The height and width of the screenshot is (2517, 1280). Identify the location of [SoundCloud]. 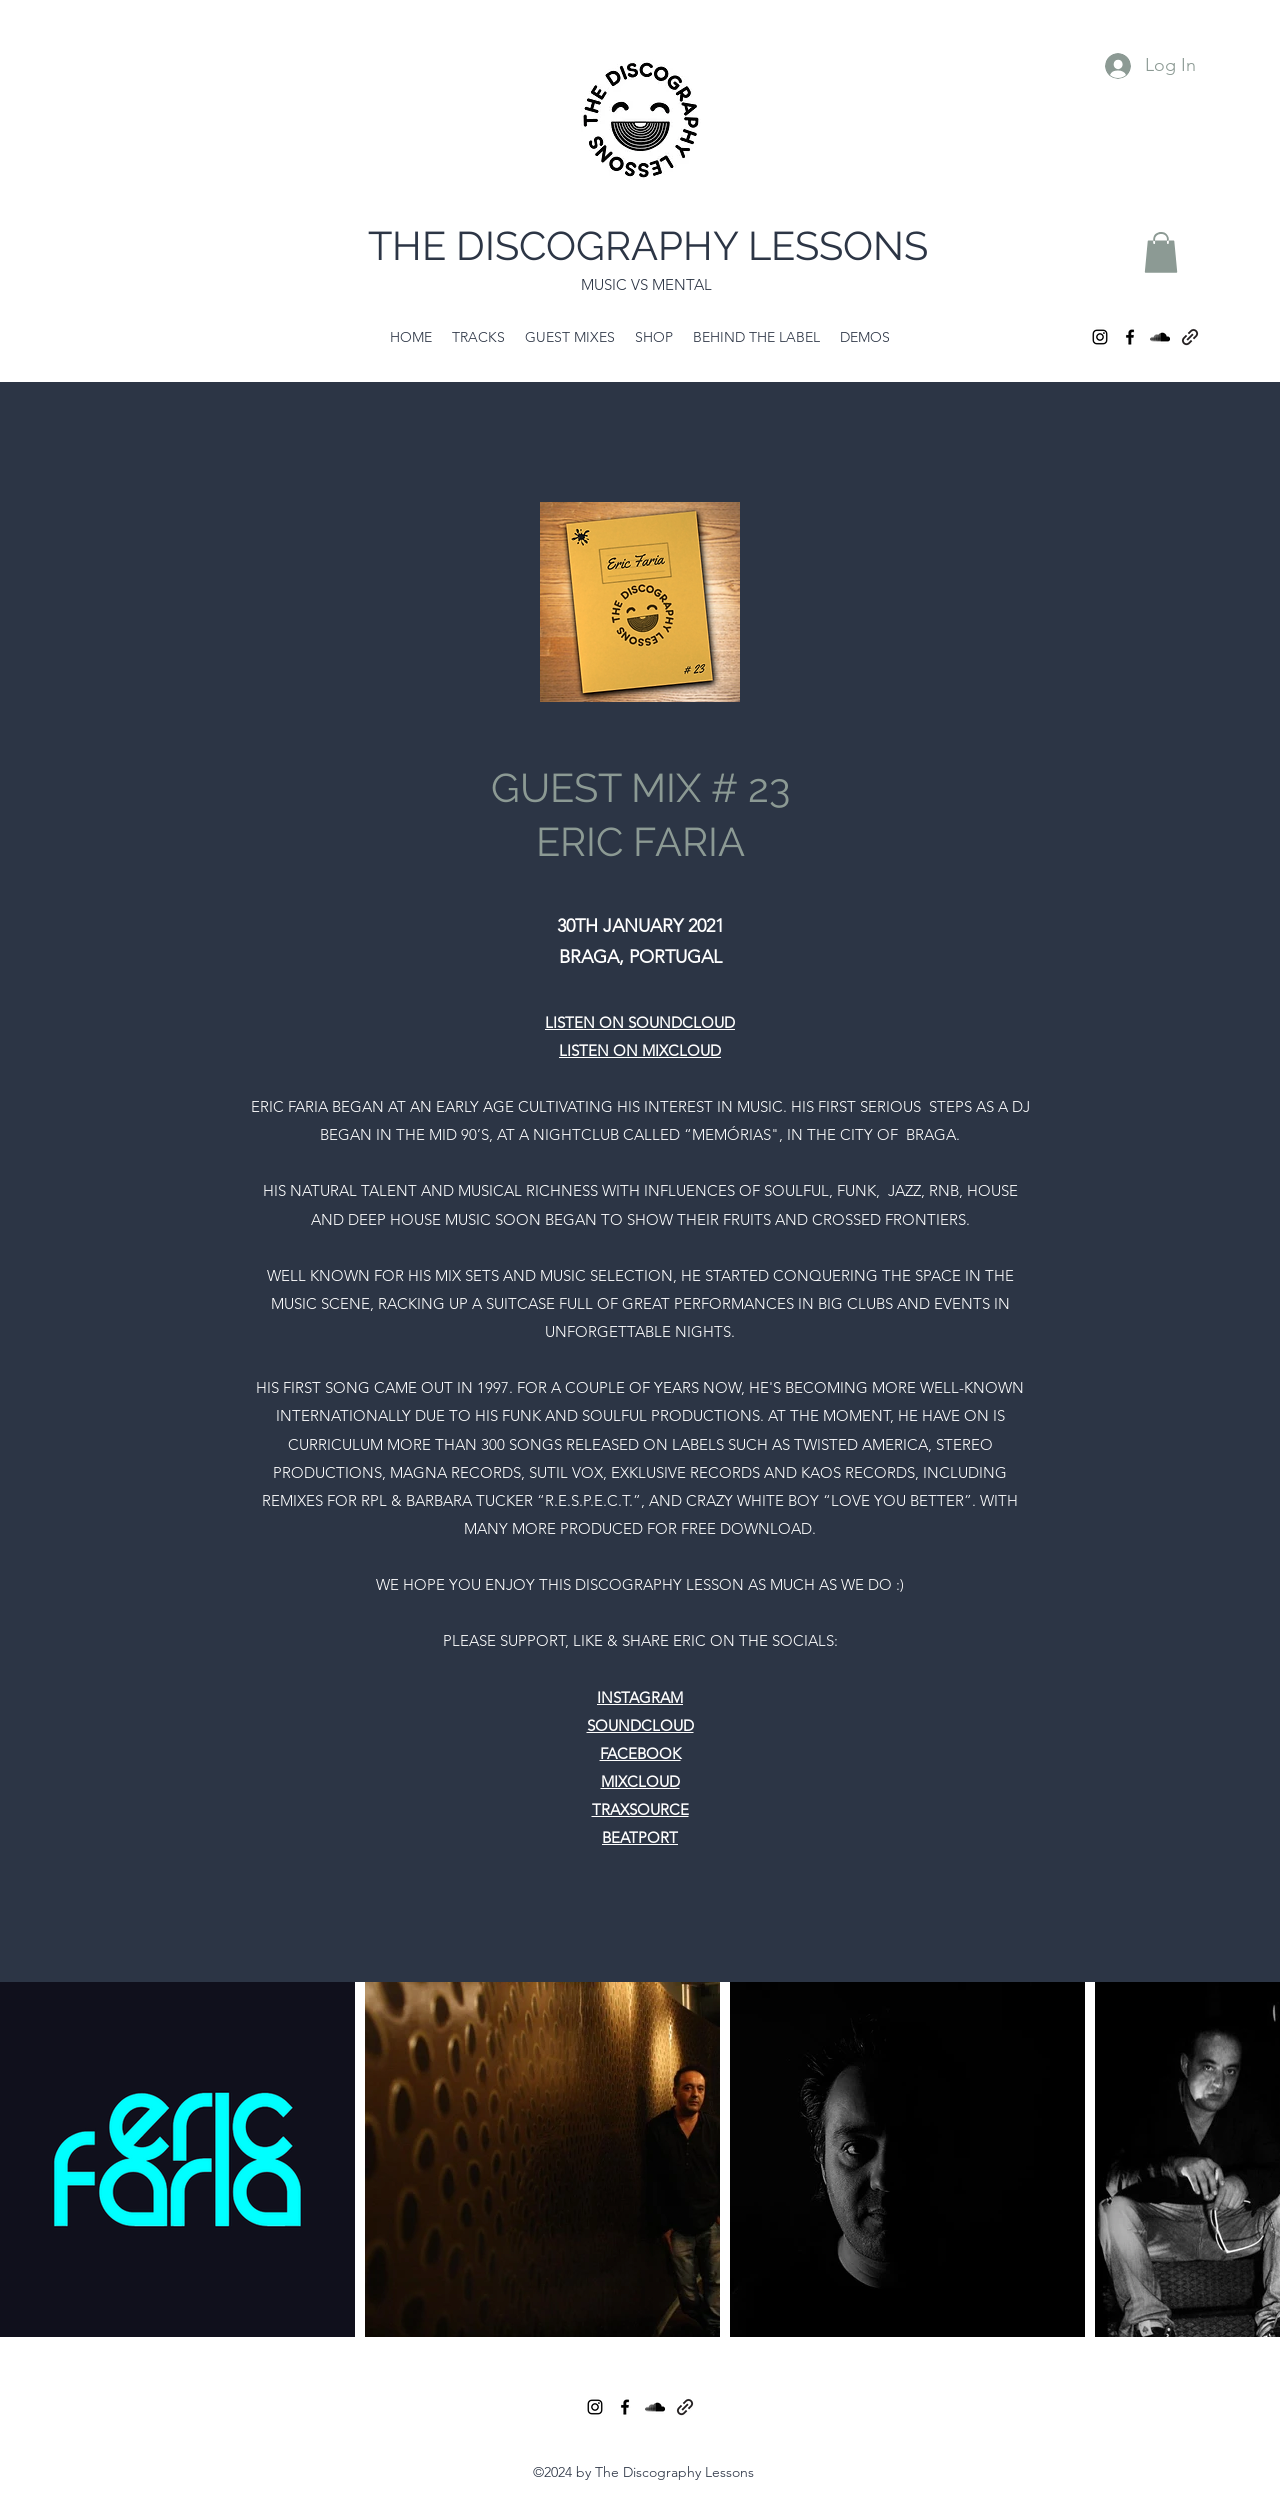
(1160, 337).